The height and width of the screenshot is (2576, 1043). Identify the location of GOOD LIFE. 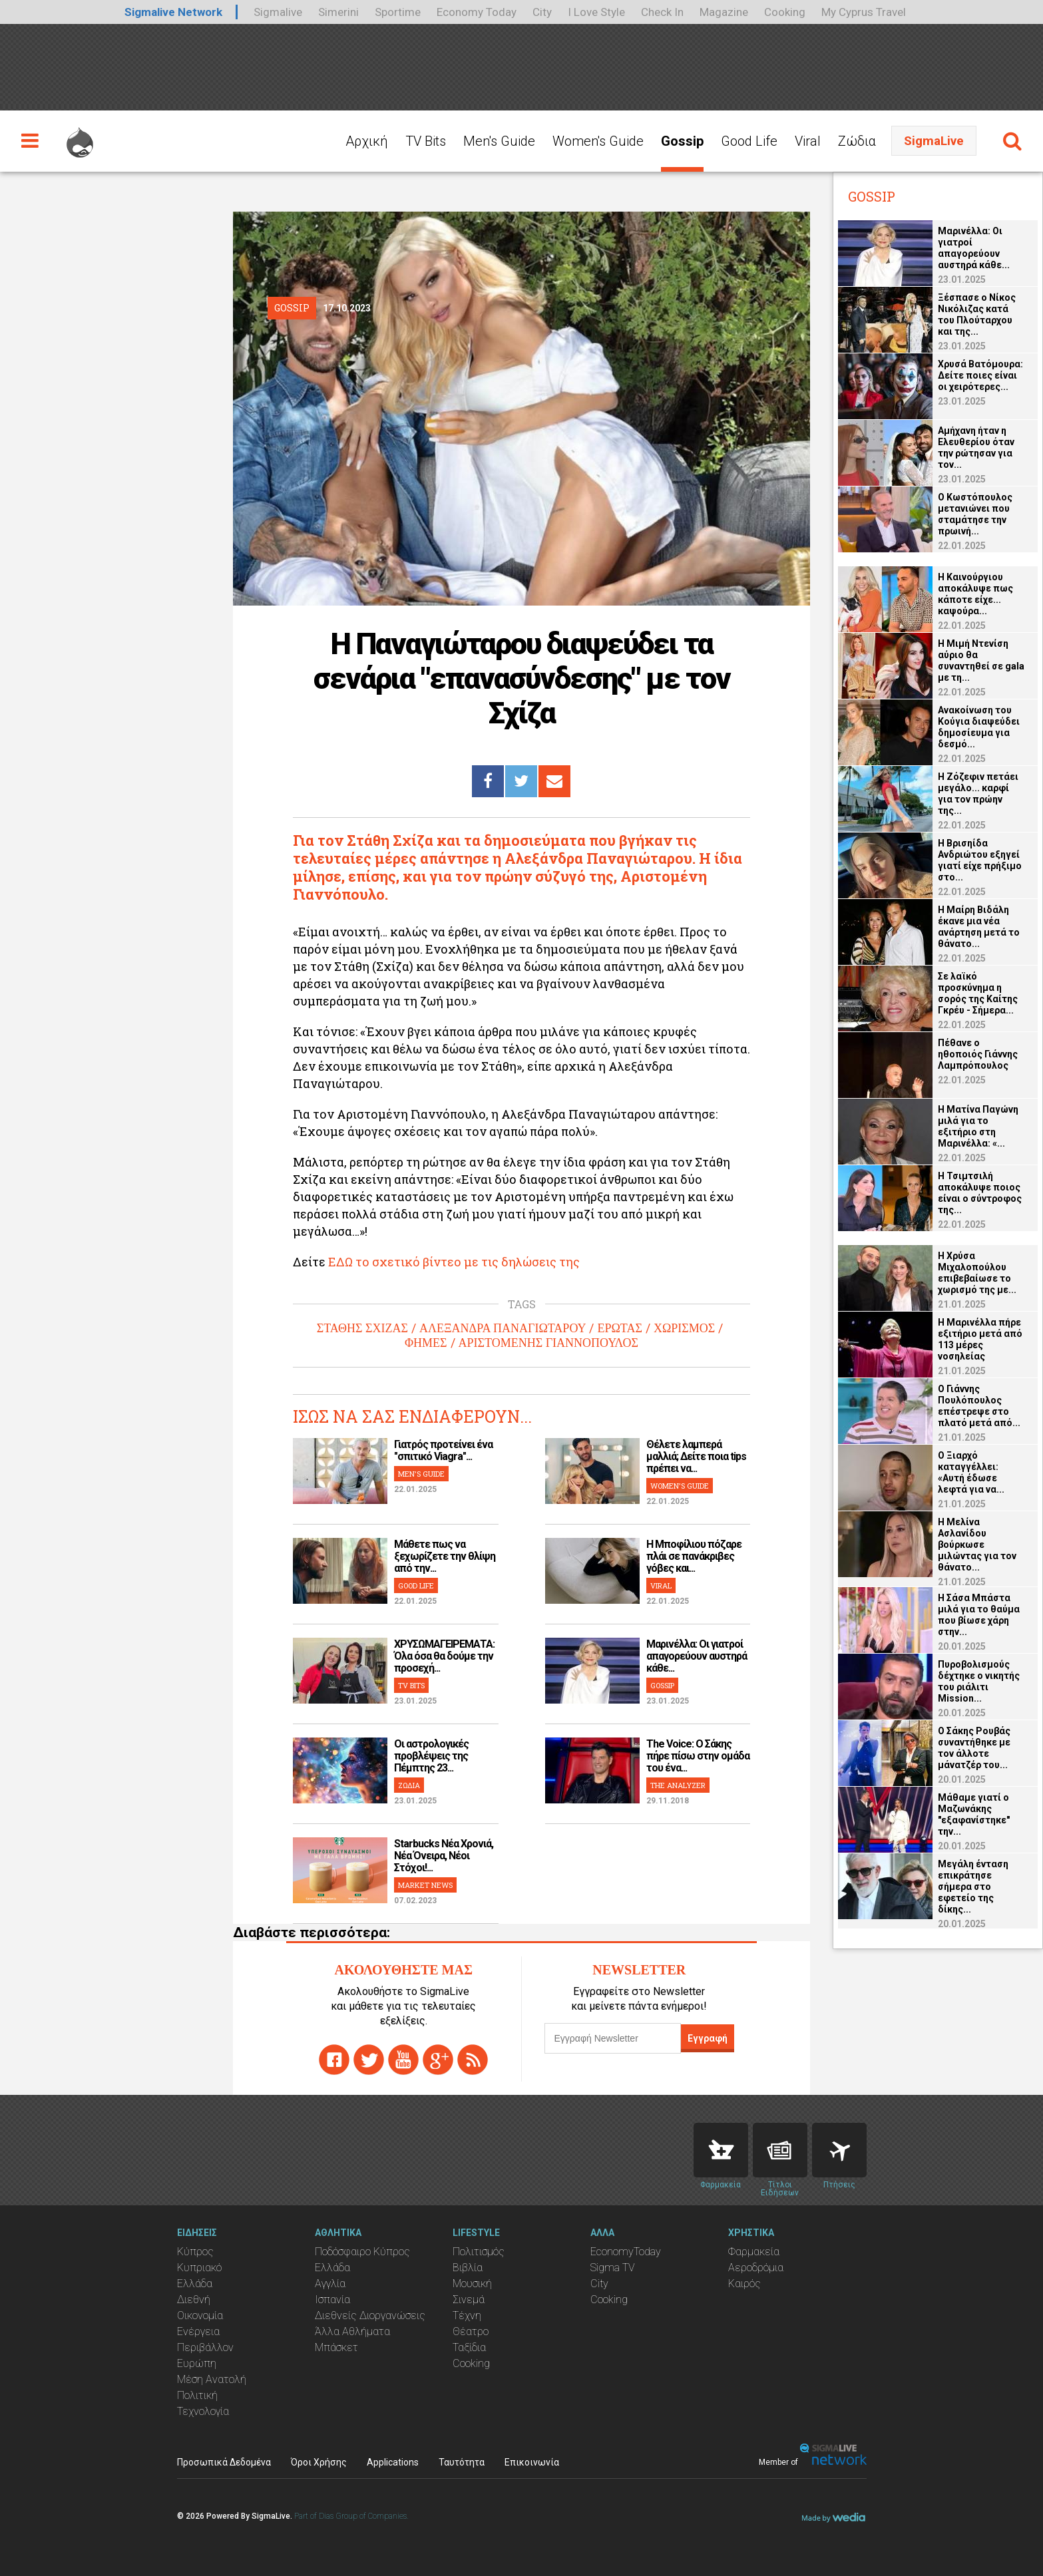
(416, 1585).